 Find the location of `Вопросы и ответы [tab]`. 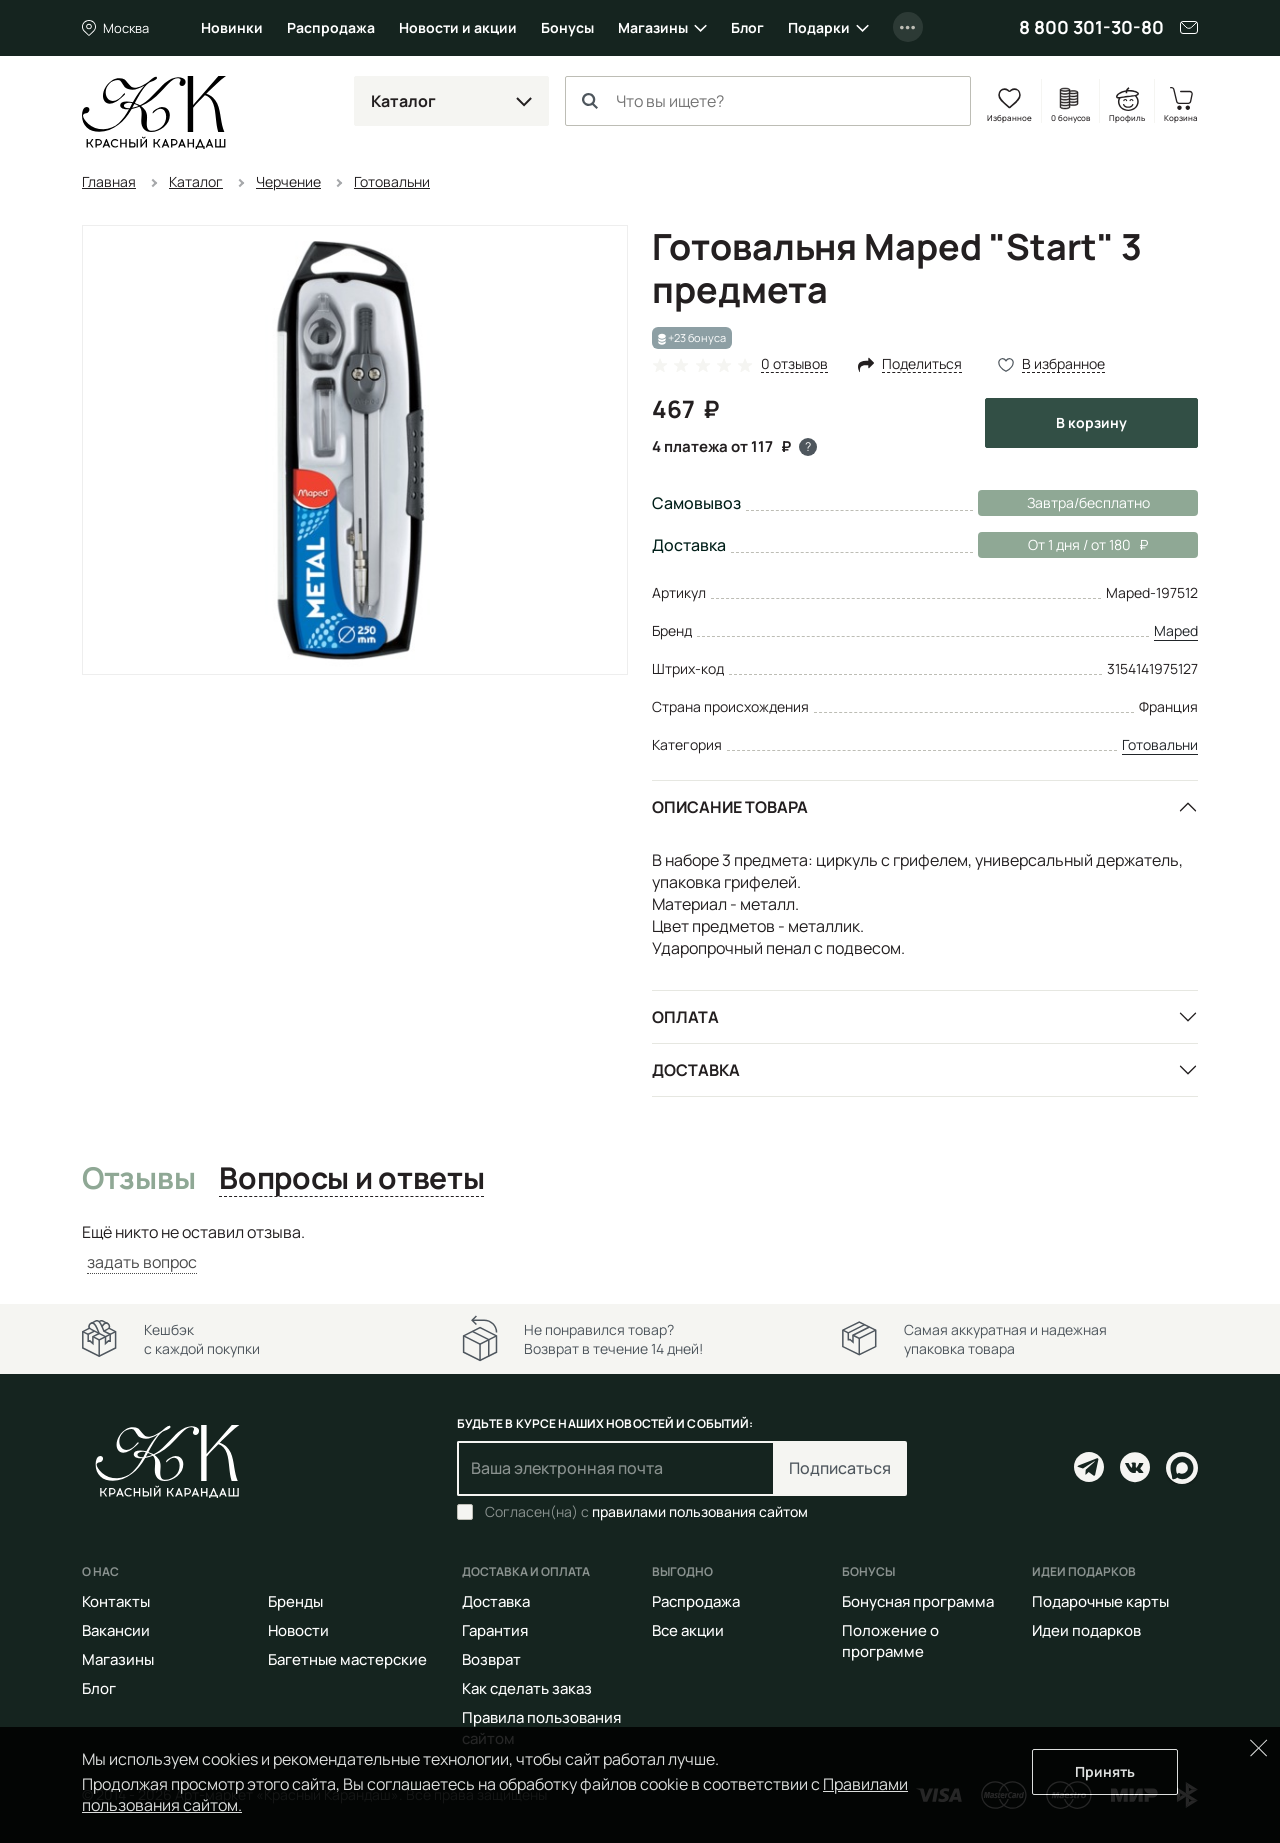

Вопросы и ответы [tab] is located at coordinates (351, 1179).